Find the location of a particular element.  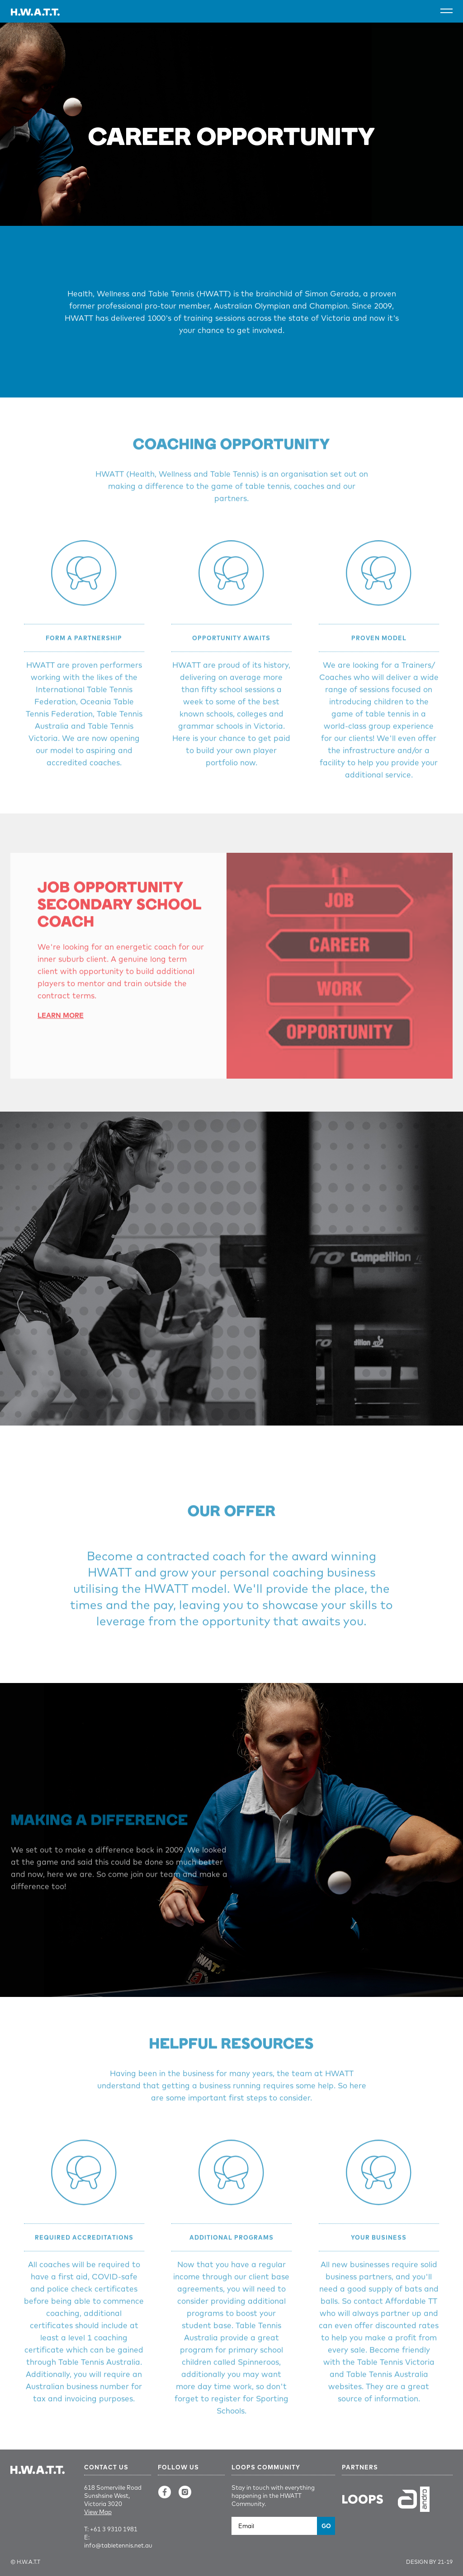

View Map is located at coordinates (98, 2511).